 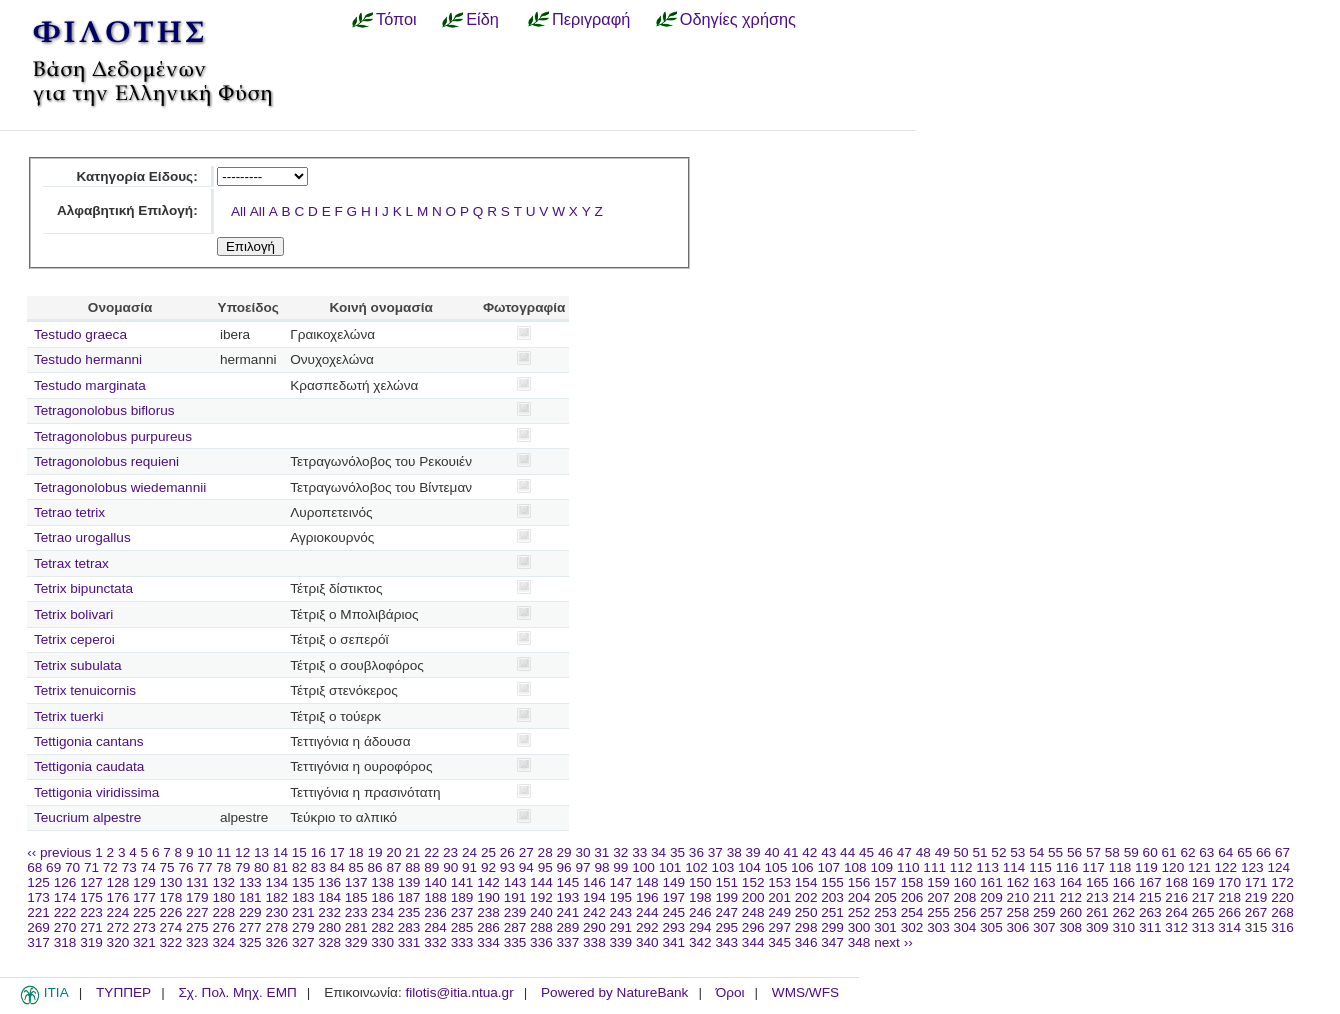 What do you see at coordinates (515, 882) in the screenshot?
I see `143` at bounding box center [515, 882].